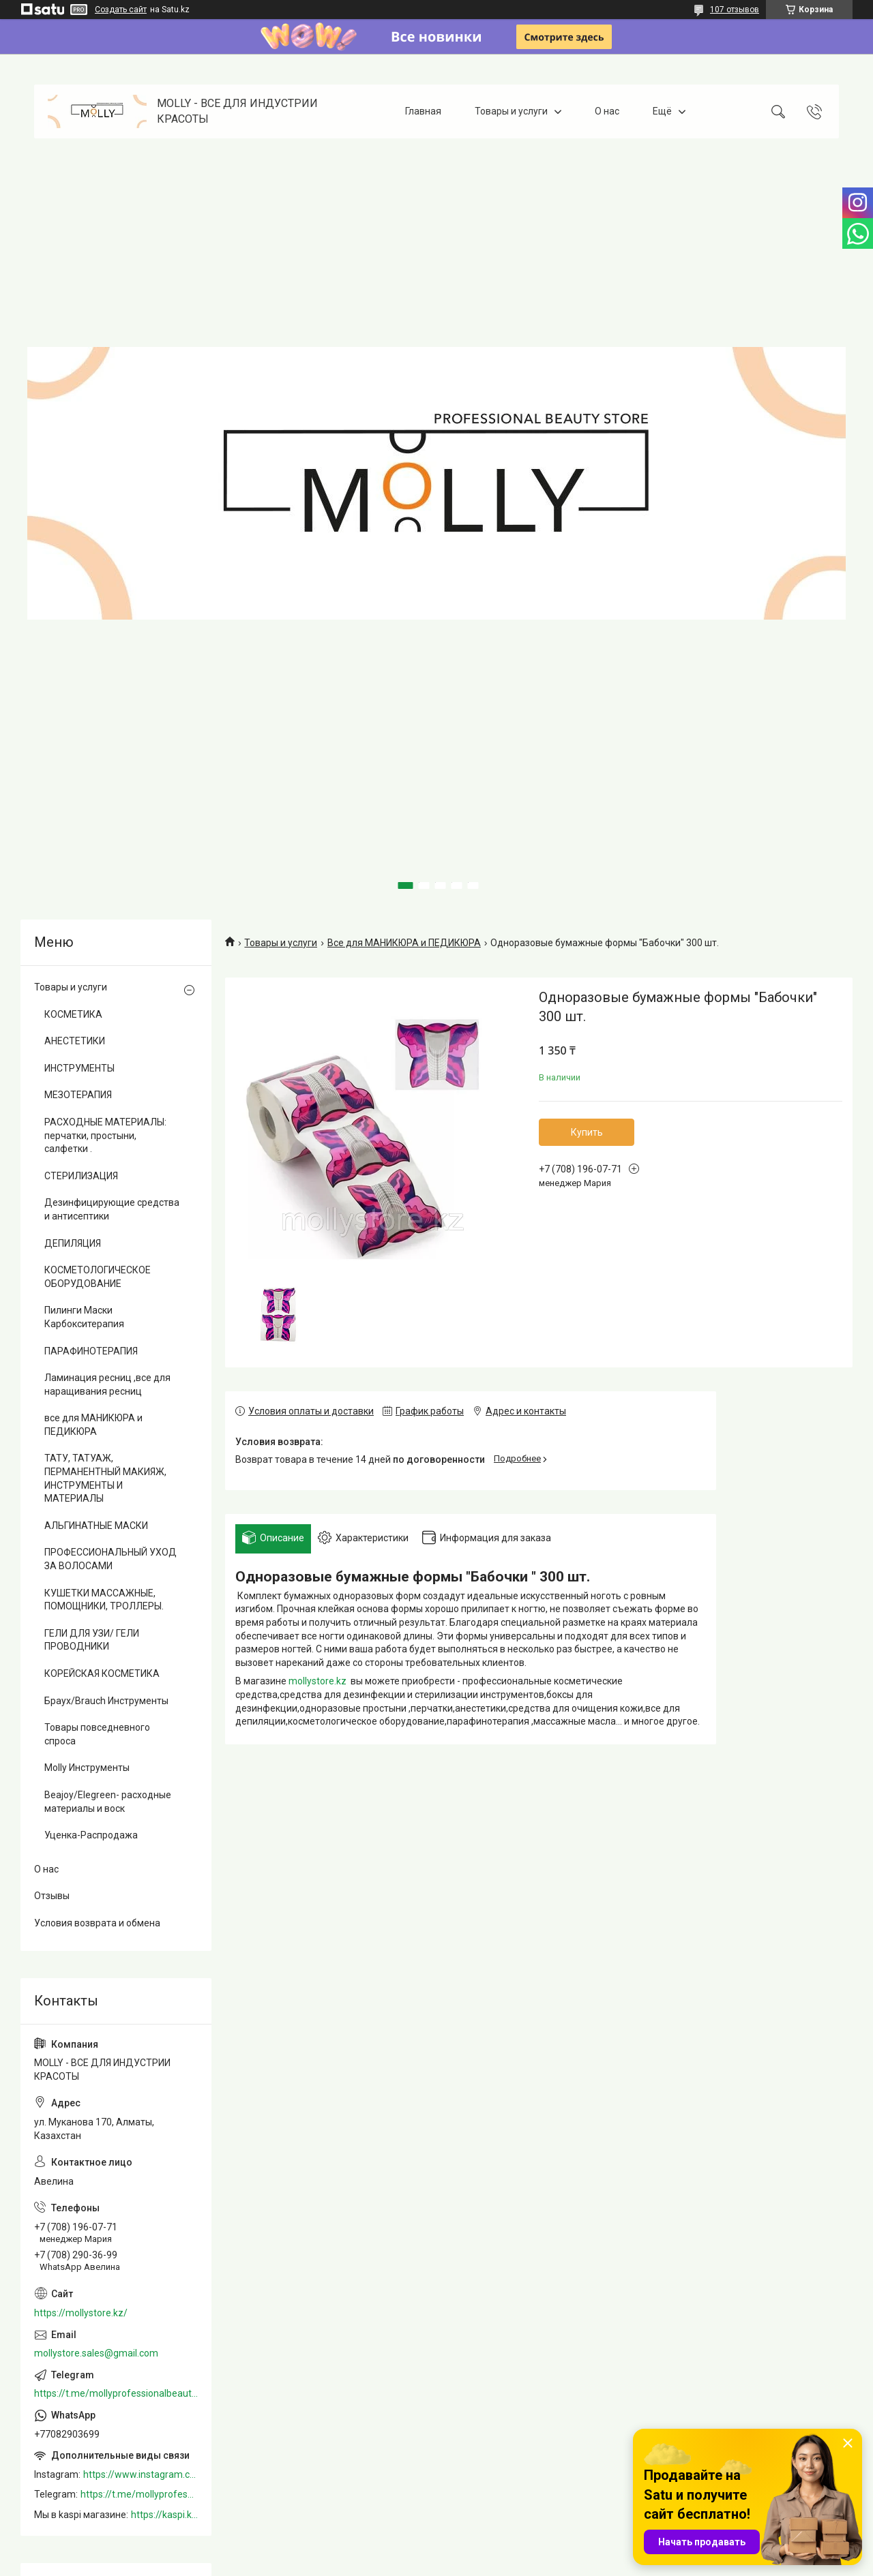 The width and height of the screenshot is (873, 2576). Describe the element at coordinates (116, 2393) in the screenshot. I see `https://t.me/mollyprofessionalbeautystore` at that location.